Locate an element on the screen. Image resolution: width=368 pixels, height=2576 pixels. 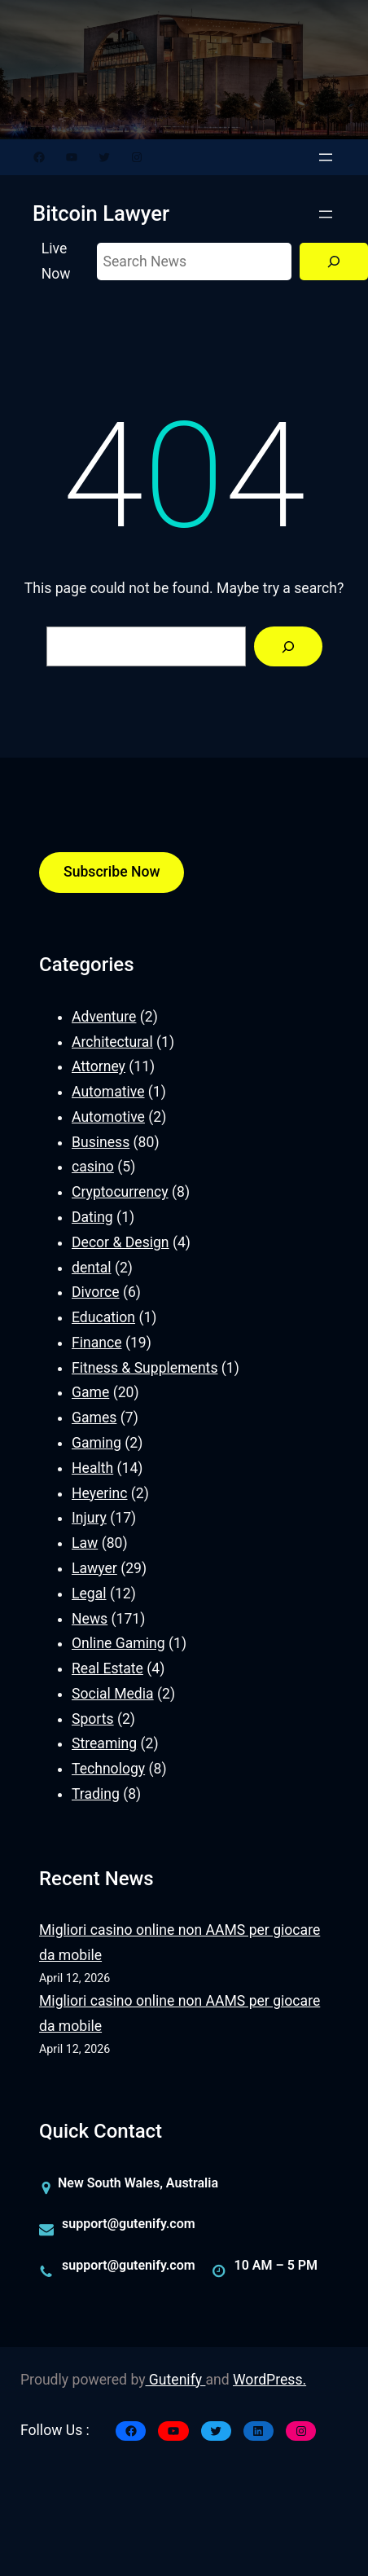
Finance is located at coordinates (97, 1342).